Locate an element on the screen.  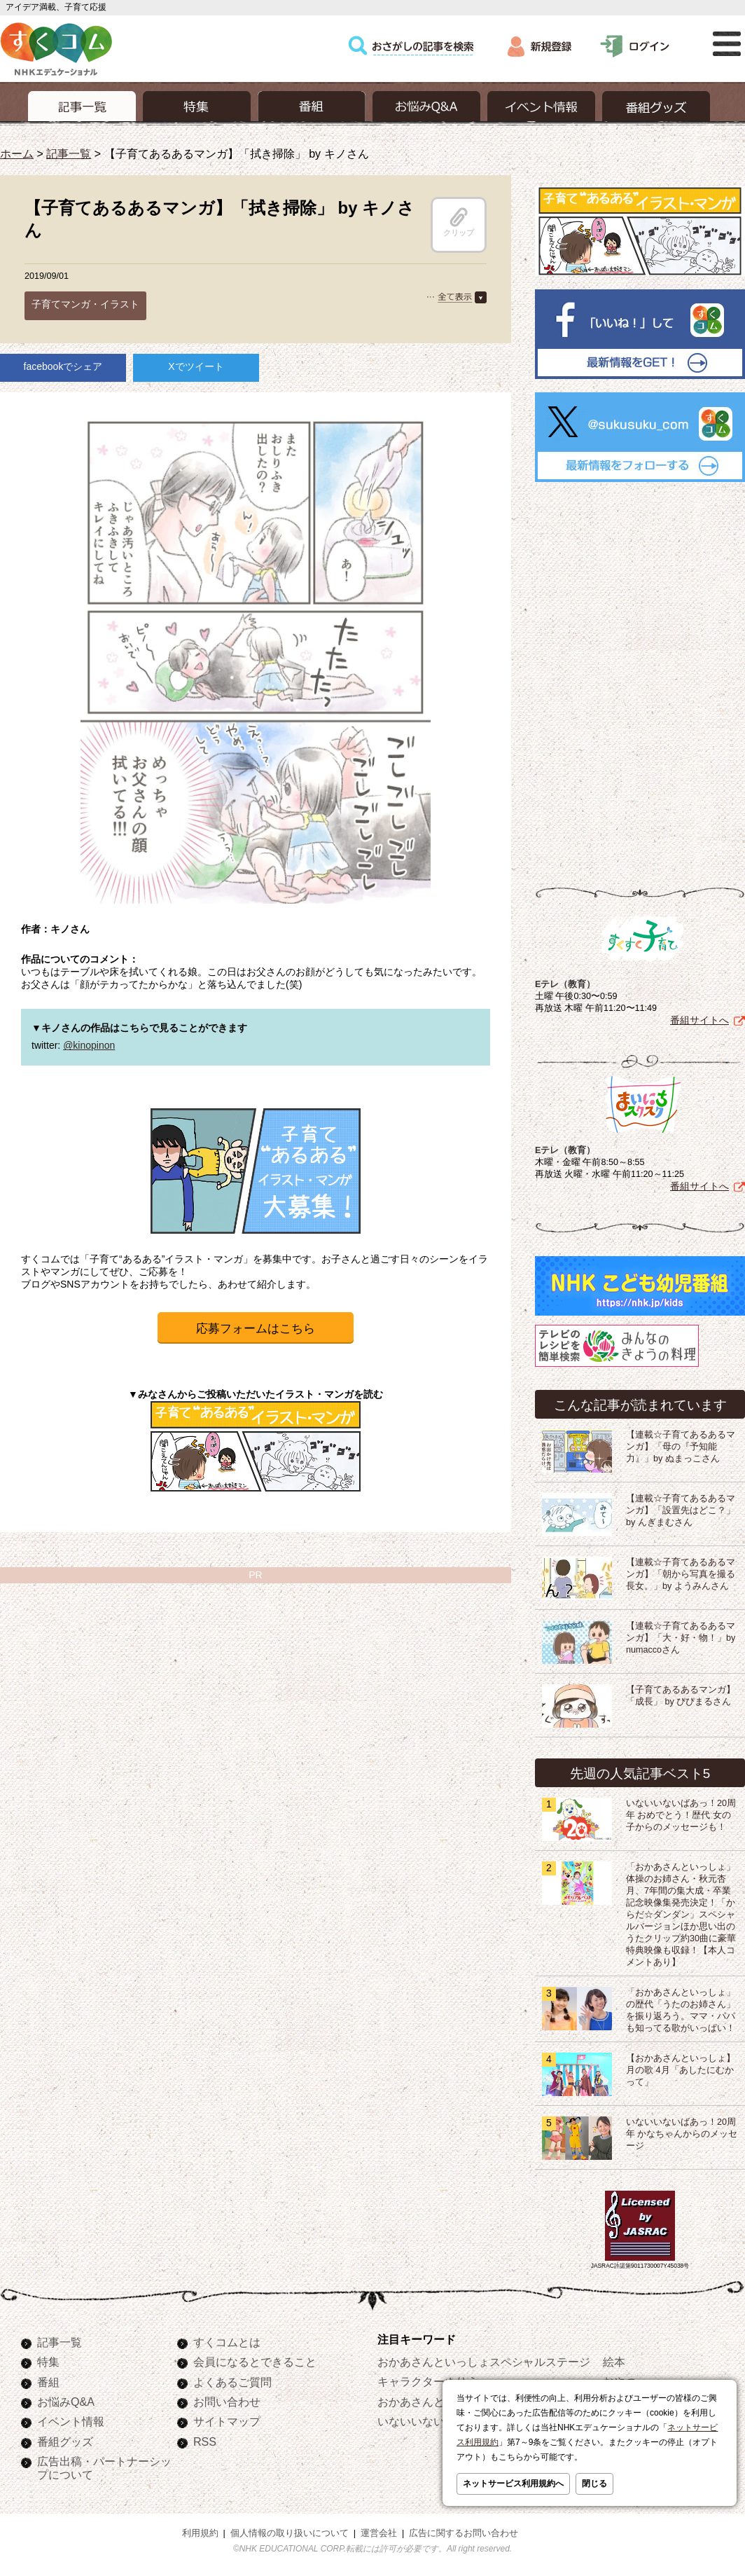
子育てマンガ・イラスト is located at coordinates (85, 304).